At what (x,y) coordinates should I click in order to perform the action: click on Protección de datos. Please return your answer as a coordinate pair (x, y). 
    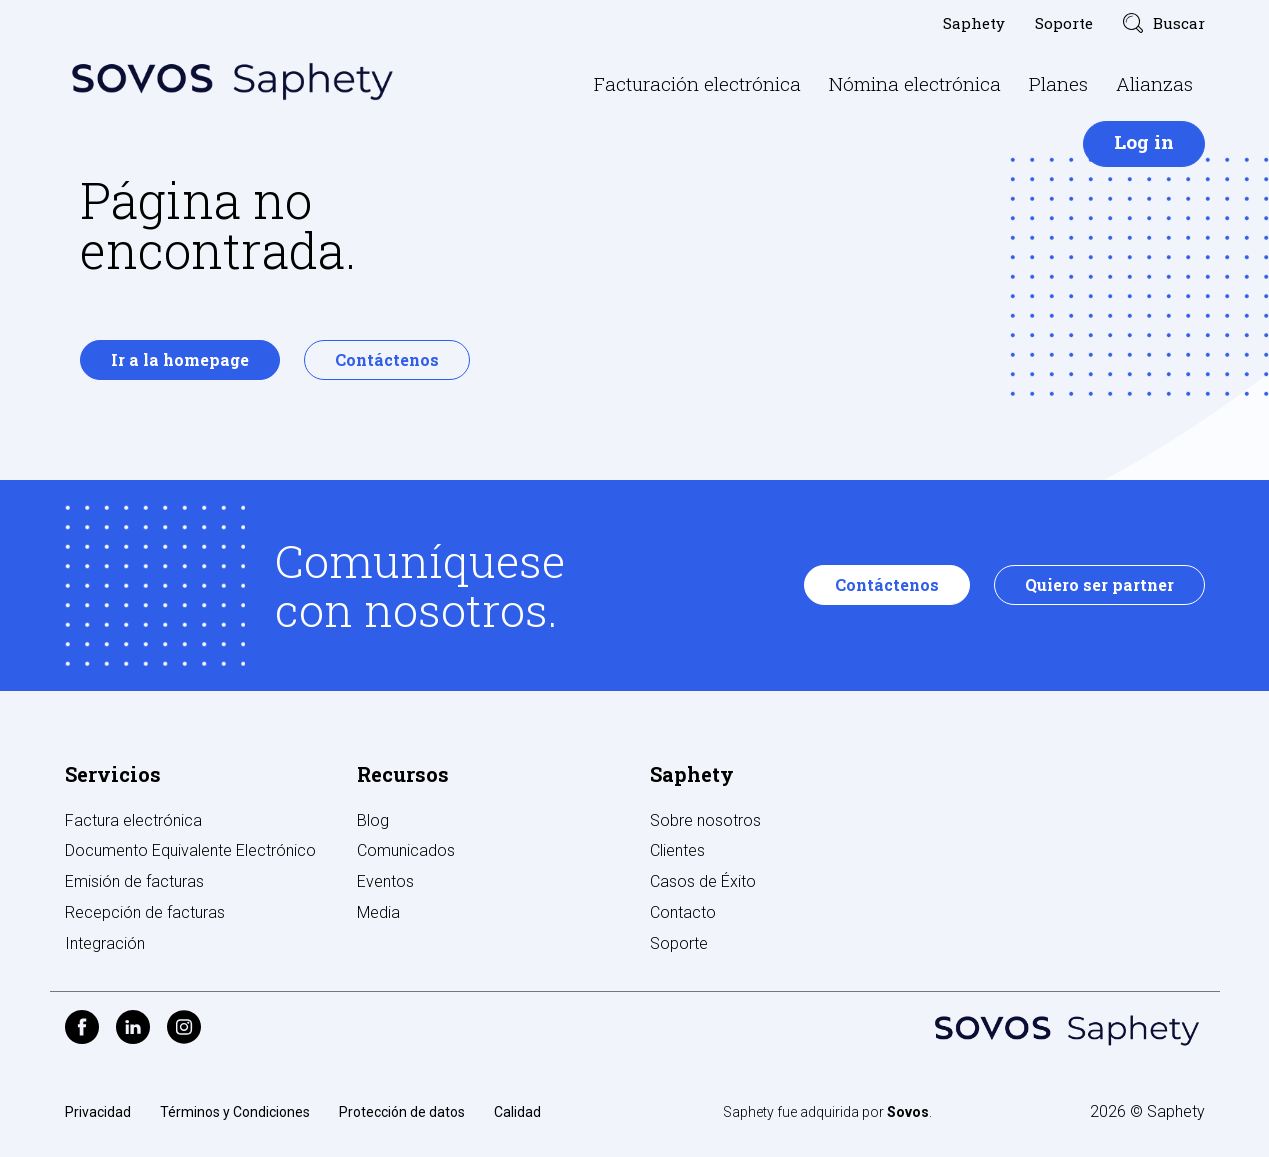
    Looking at the image, I should click on (402, 1112).